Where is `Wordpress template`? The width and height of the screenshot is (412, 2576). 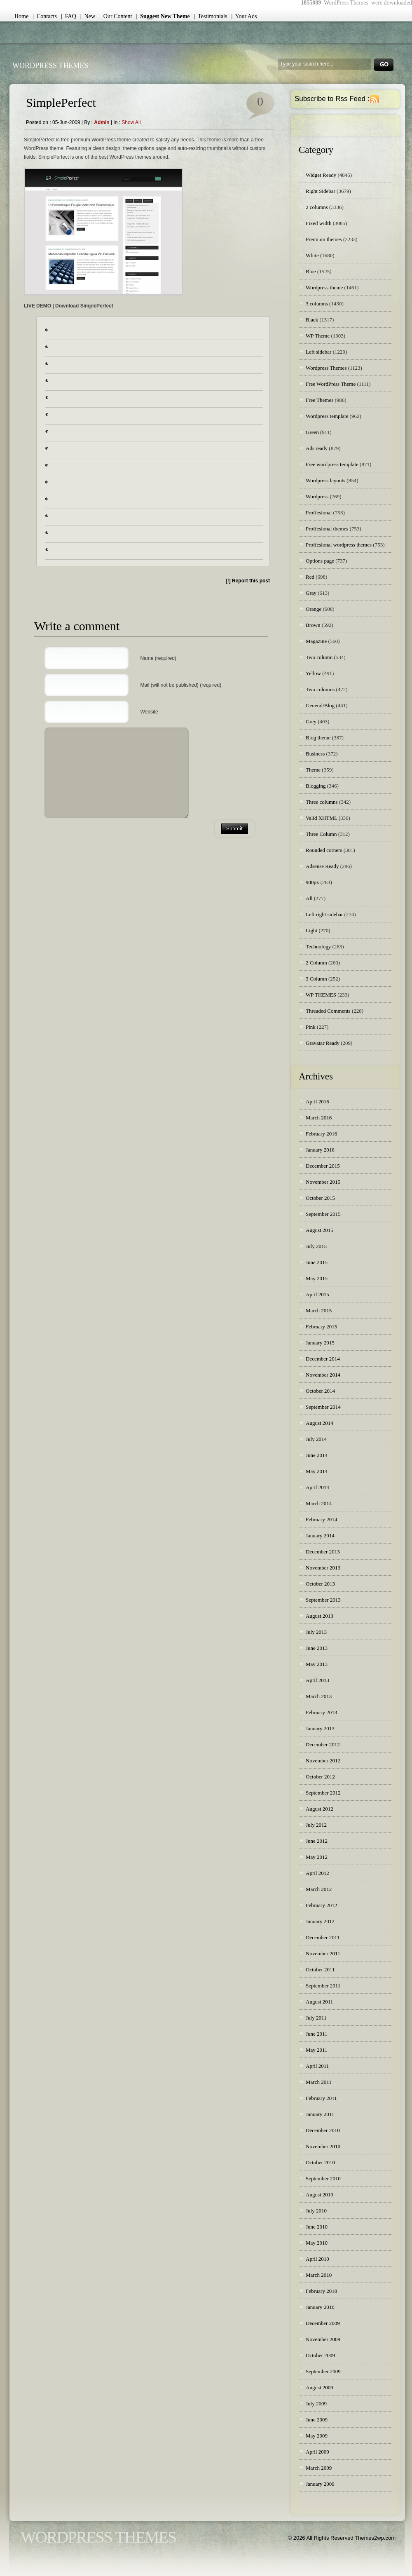 Wordpress template is located at coordinates (327, 416).